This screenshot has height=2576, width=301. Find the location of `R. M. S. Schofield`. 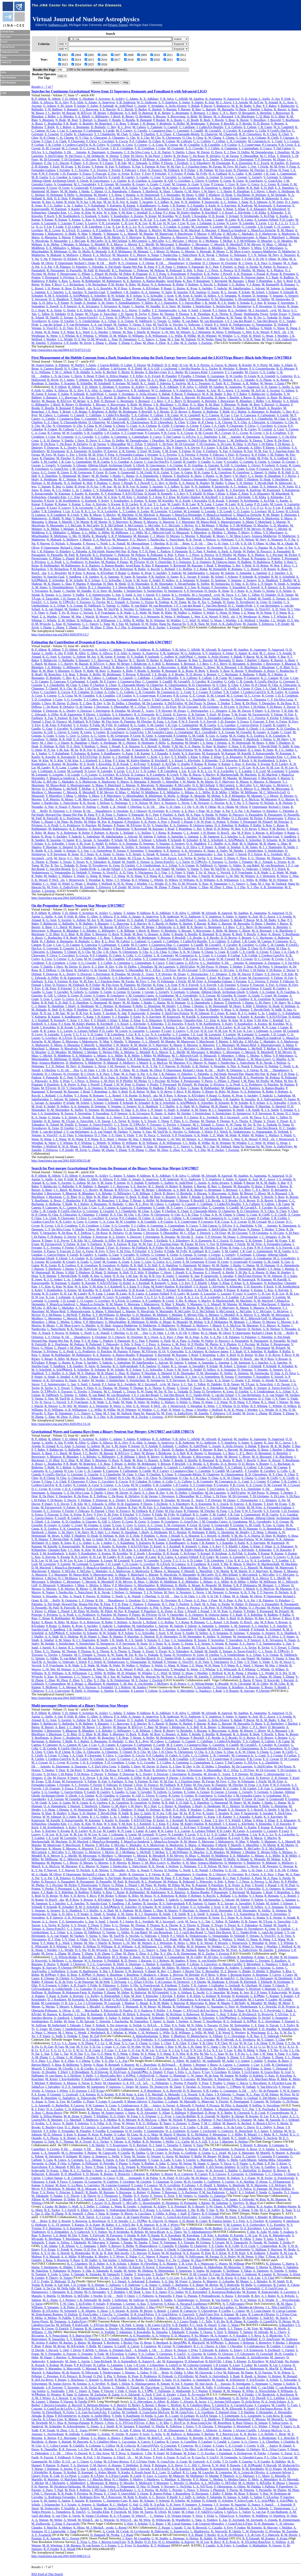

R. M. S. Schofield is located at coordinates (56, 295).